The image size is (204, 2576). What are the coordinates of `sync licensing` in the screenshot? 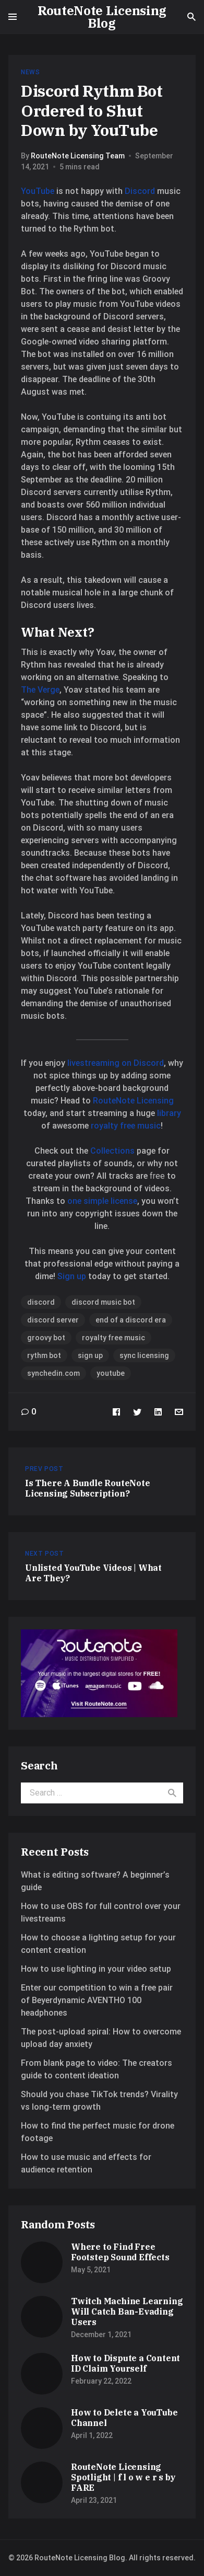 It's located at (144, 1355).